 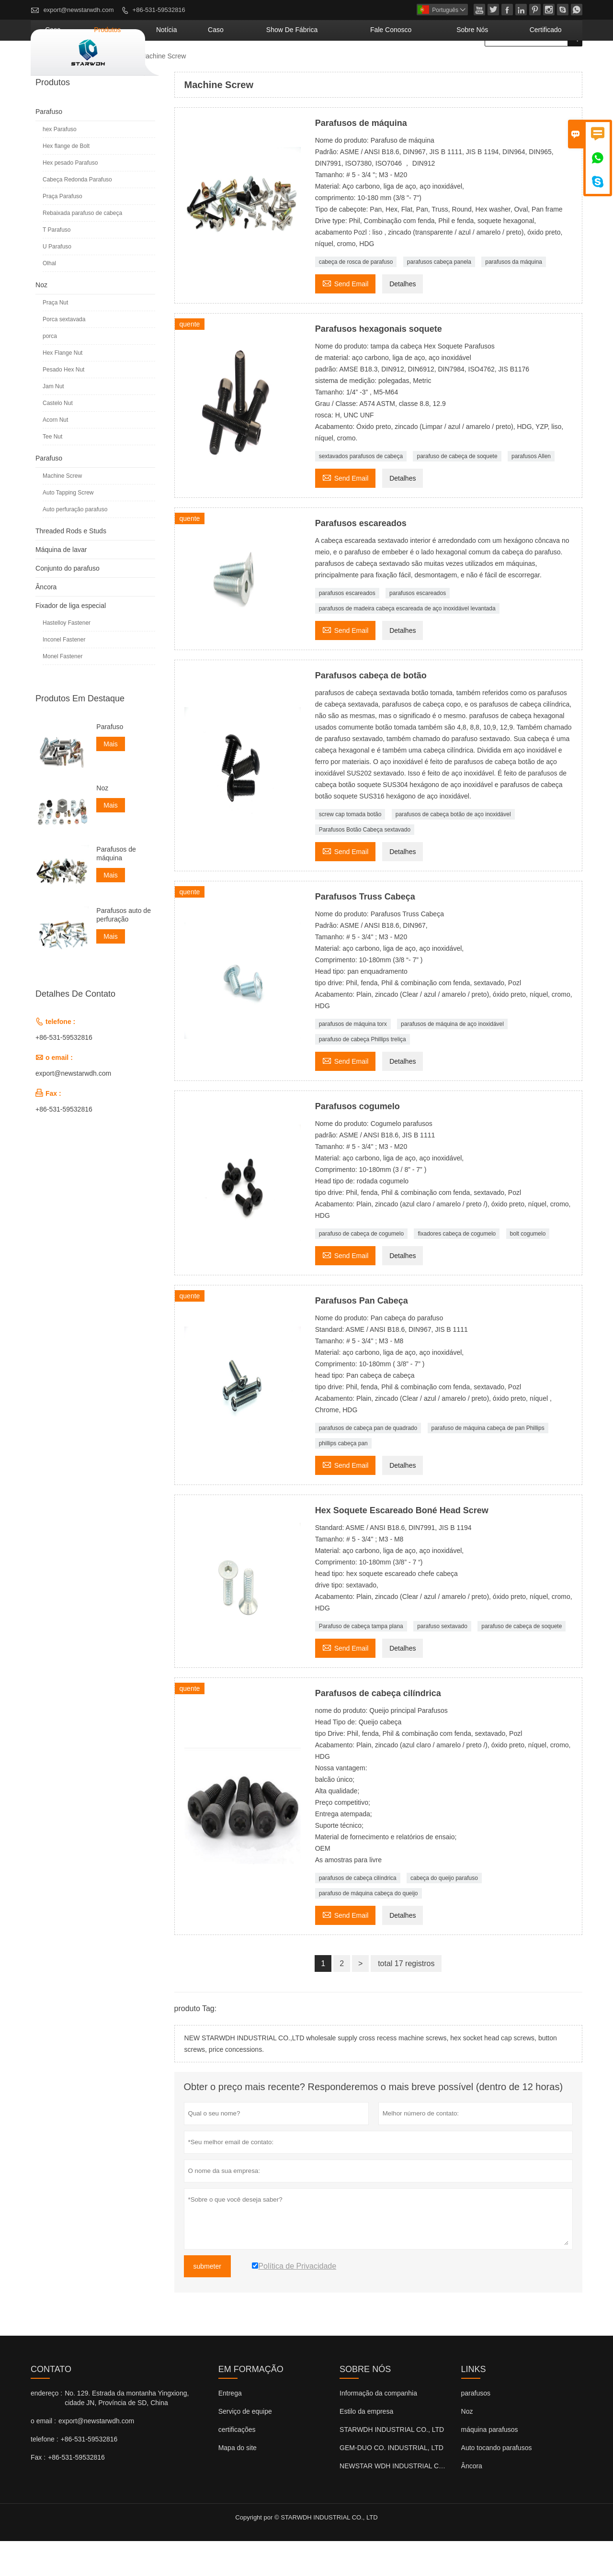 What do you see at coordinates (44, 2474) in the screenshot?
I see `telefone :` at bounding box center [44, 2474].